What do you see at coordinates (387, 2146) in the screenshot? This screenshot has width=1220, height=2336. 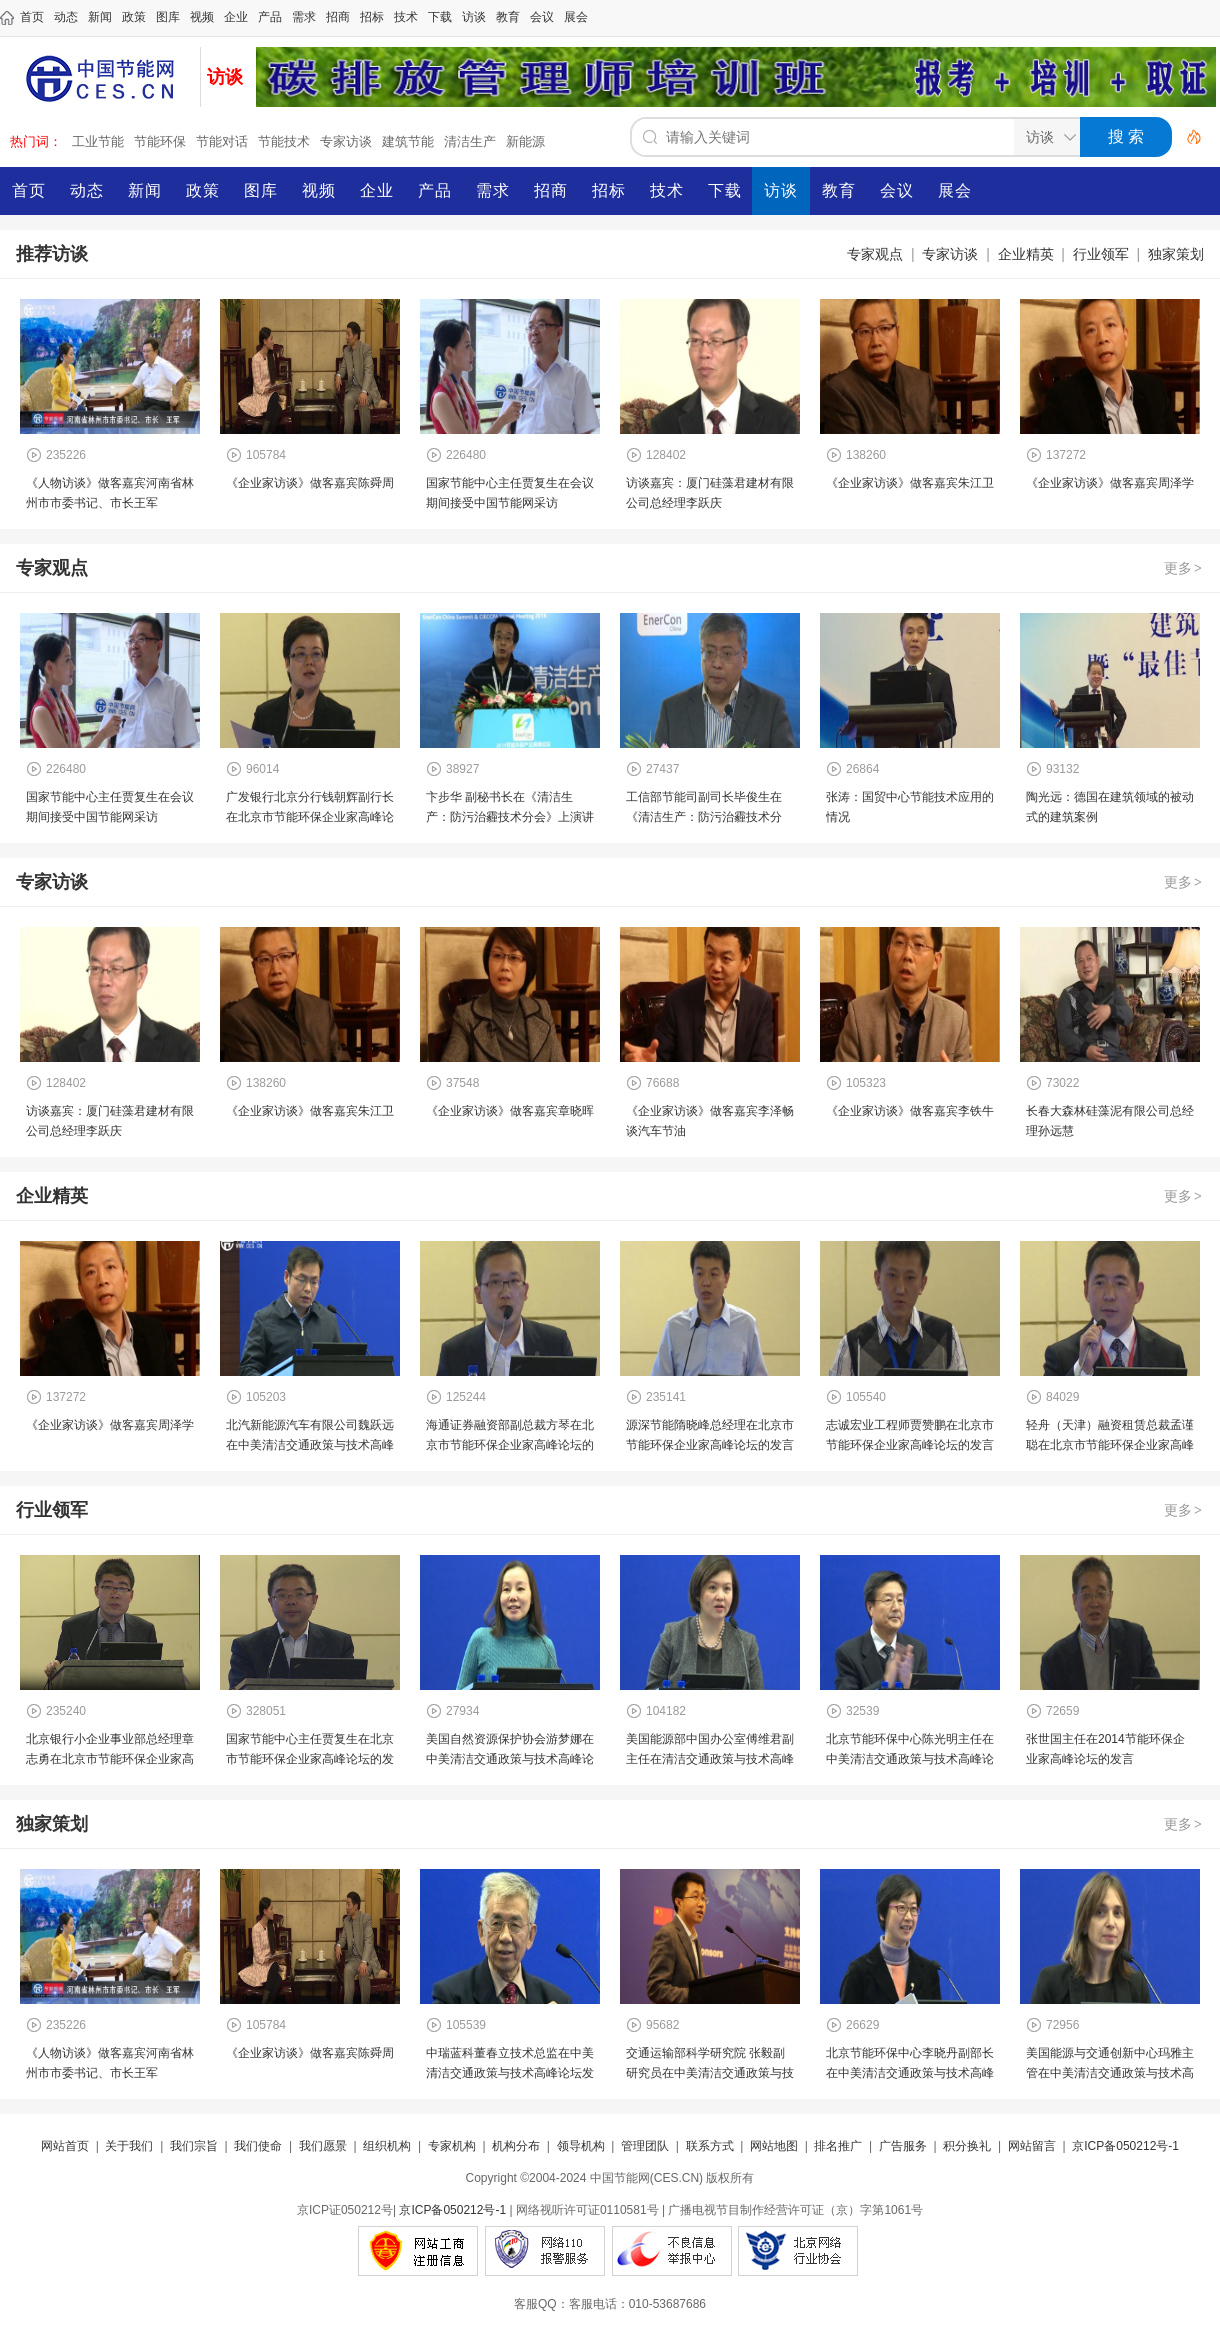 I see `组织机构` at bounding box center [387, 2146].